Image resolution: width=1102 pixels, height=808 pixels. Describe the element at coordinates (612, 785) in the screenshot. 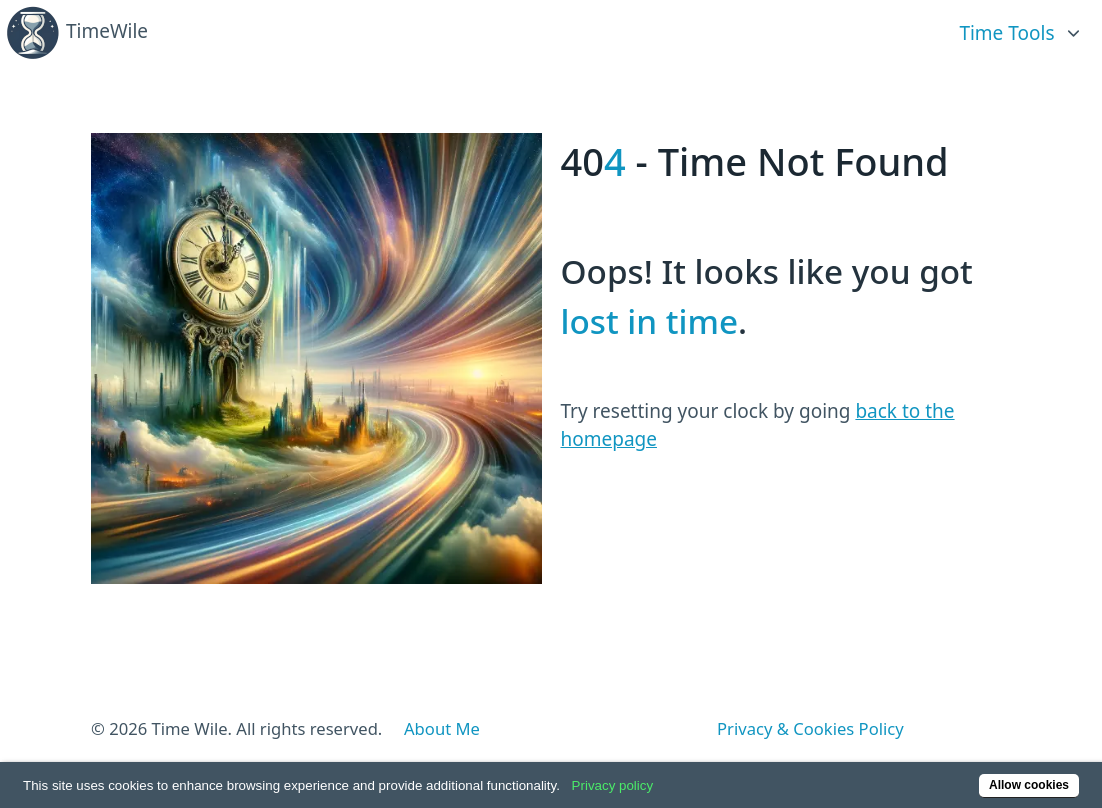

I see `Privacy policy` at that location.